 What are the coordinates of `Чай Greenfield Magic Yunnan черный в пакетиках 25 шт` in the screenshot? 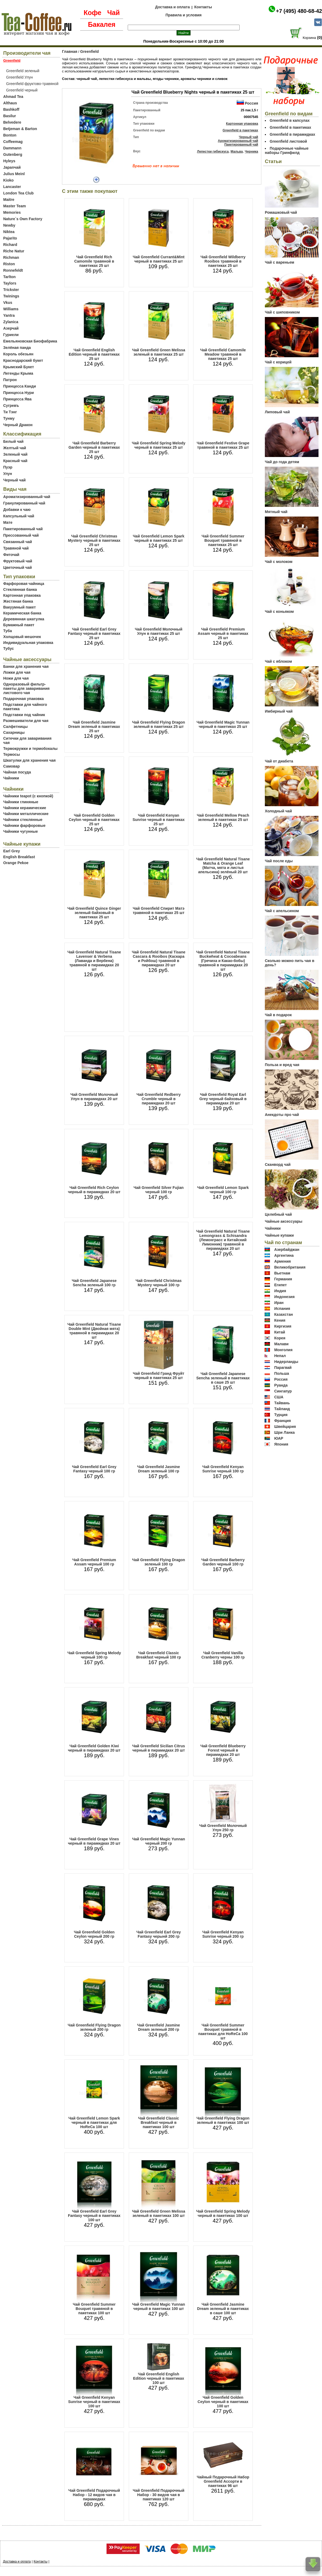 It's located at (222, 724).